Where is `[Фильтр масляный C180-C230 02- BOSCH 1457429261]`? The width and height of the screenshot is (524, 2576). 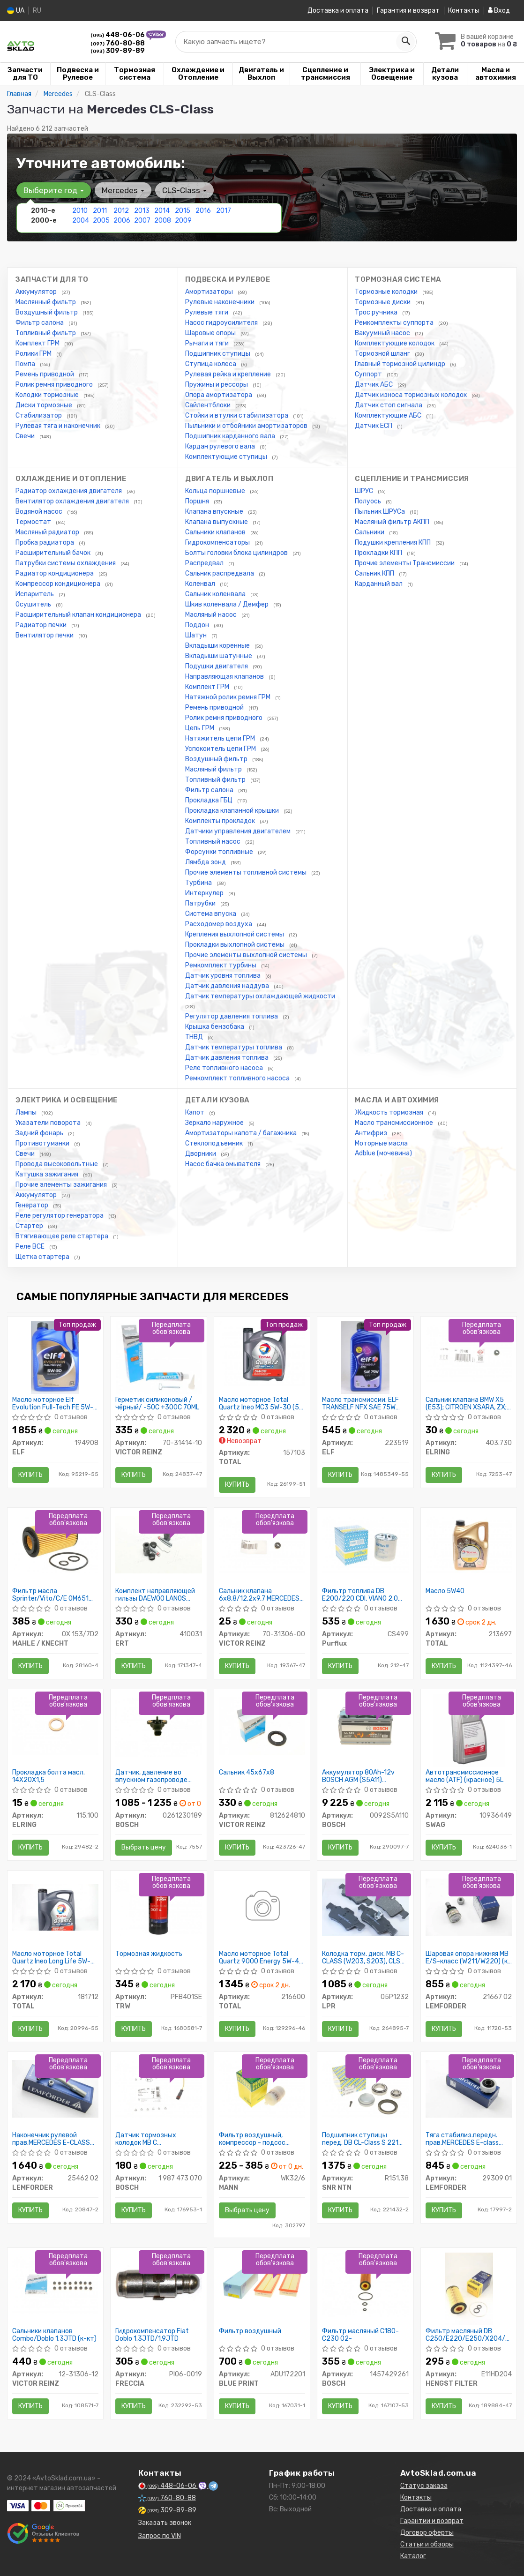
[Фильтр масляный C180-C230 02- BOSCH 1457429261] is located at coordinates (365, 2285).